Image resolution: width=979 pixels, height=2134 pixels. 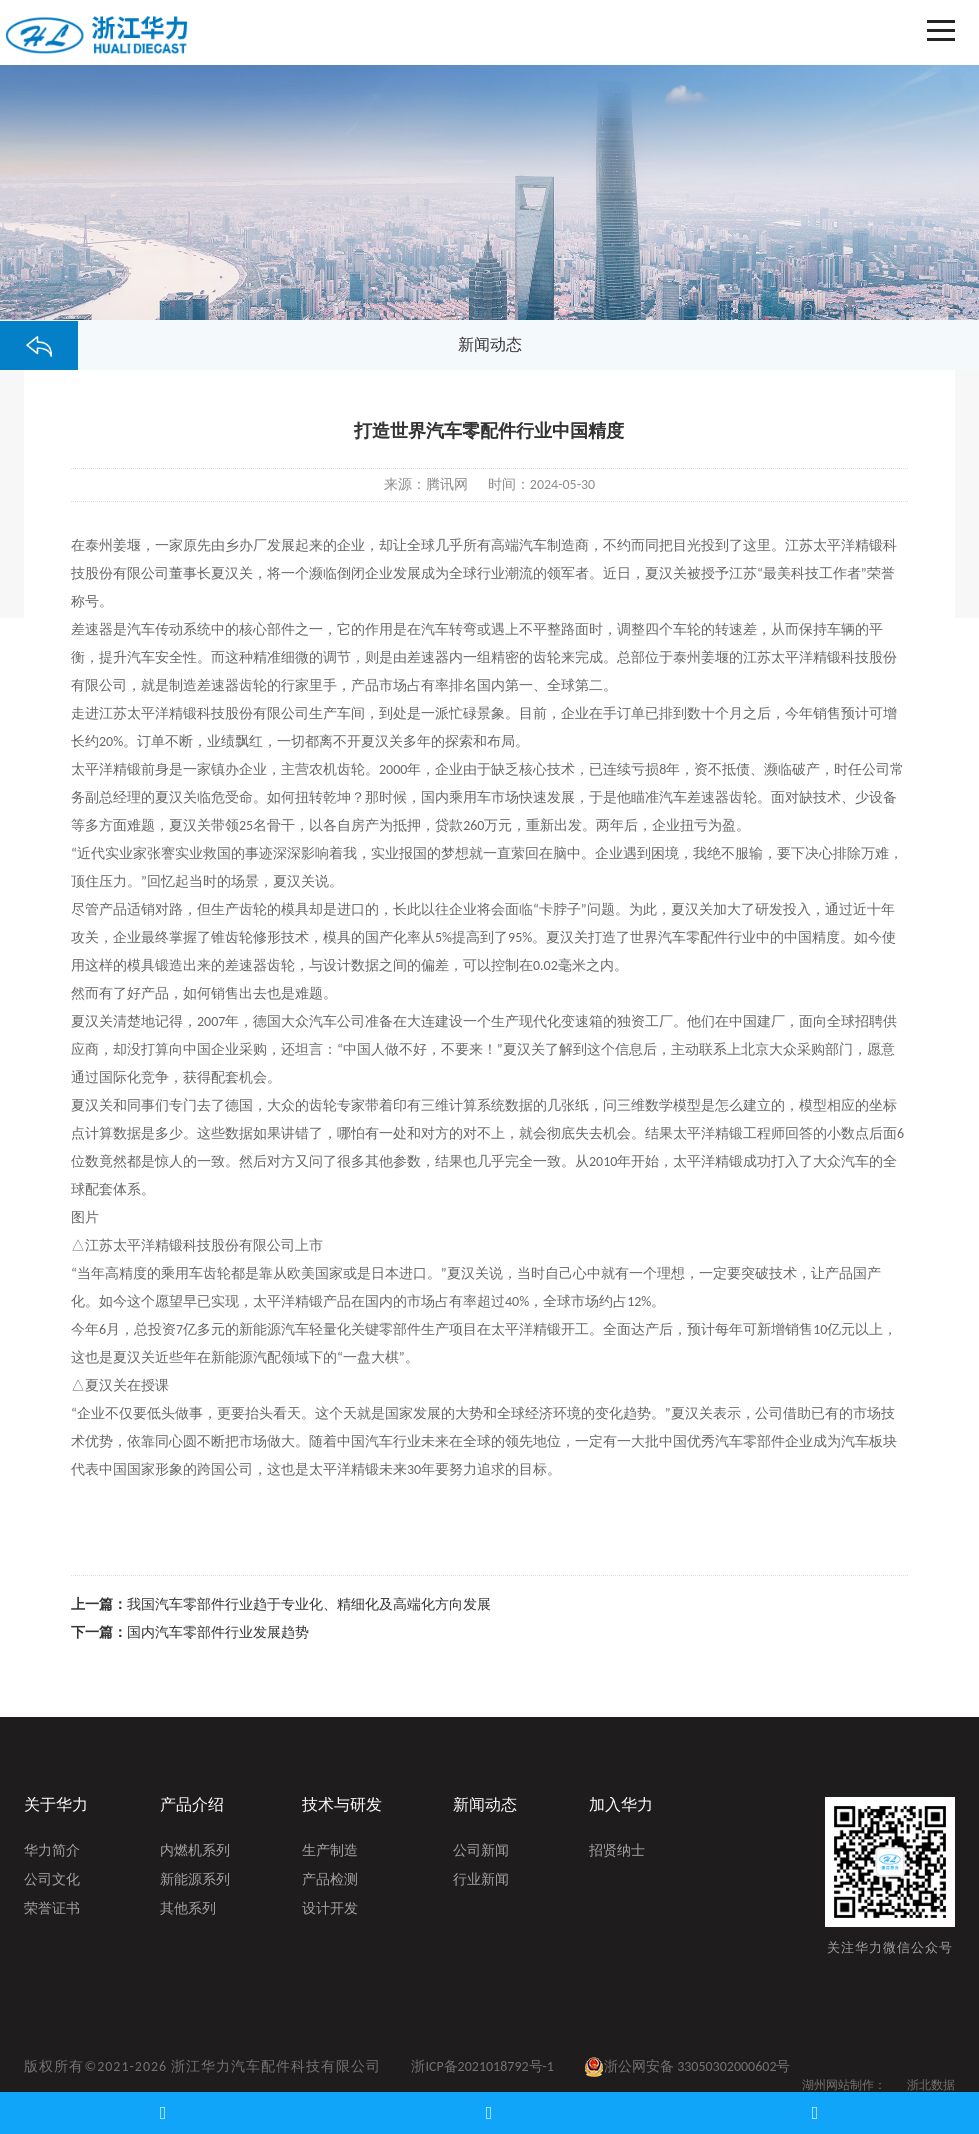 I want to click on 公司文化, so click(x=52, y=1881).